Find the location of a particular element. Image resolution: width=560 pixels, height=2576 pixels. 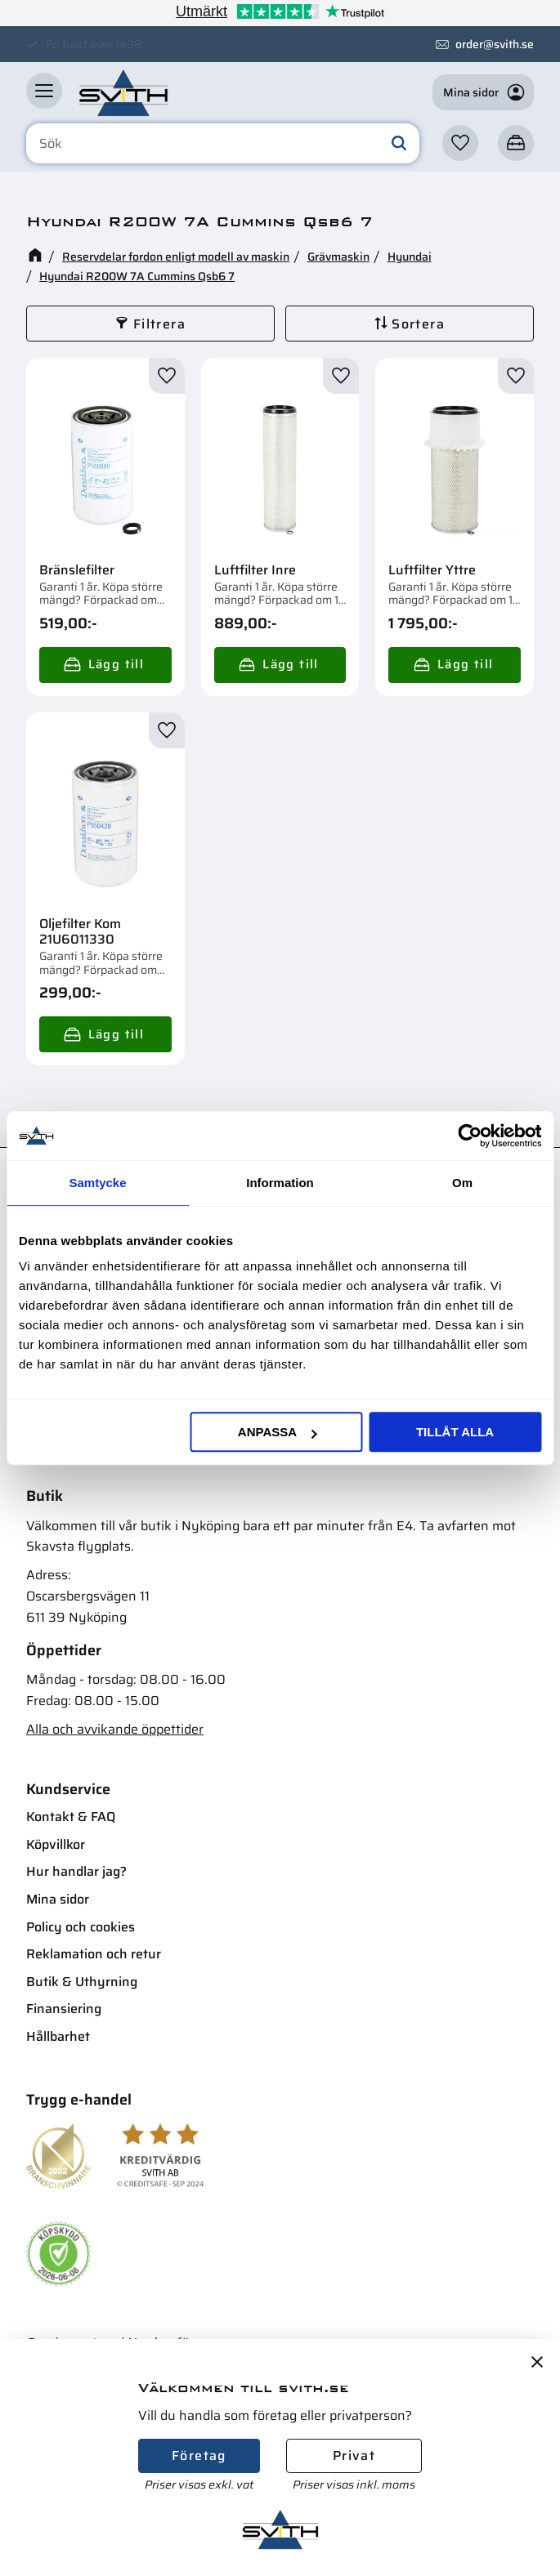

Samtycke [tab] is located at coordinates (97, 1183).